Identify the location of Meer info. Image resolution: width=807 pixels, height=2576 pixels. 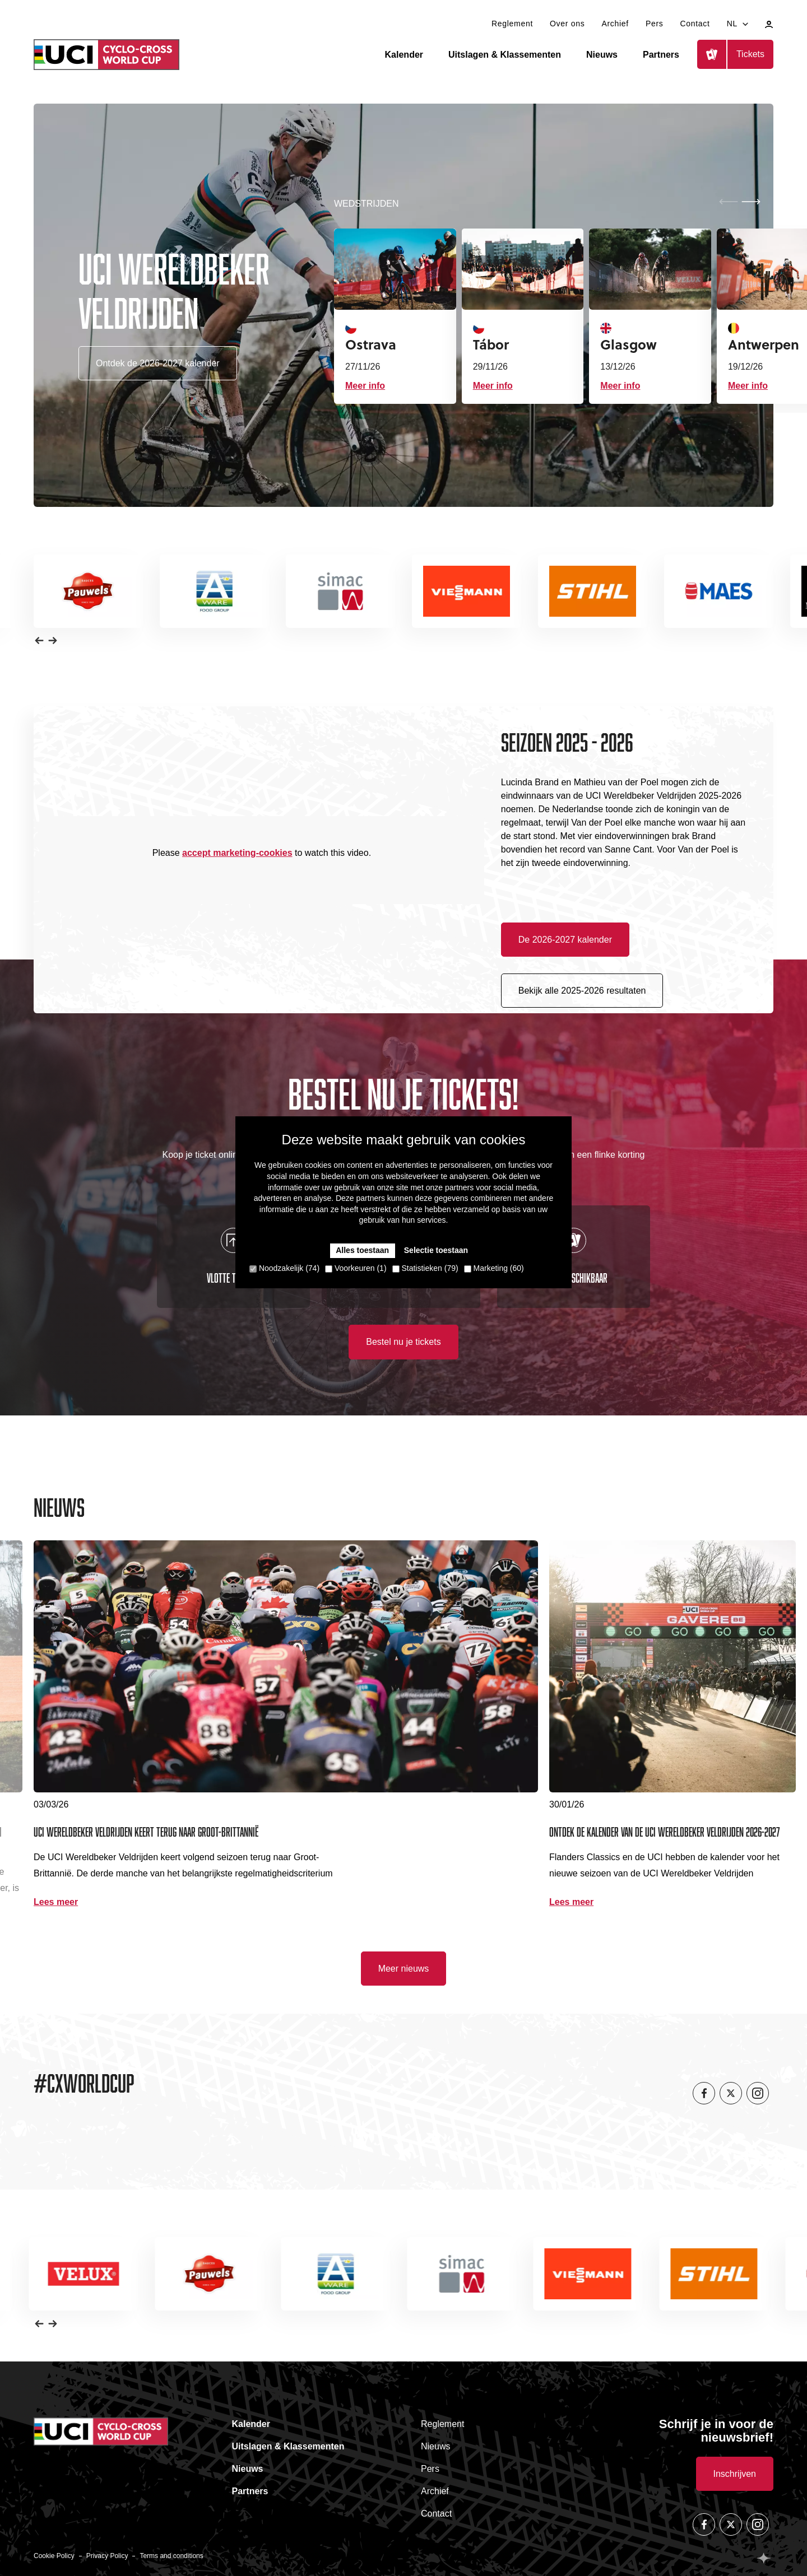
(365, 385).